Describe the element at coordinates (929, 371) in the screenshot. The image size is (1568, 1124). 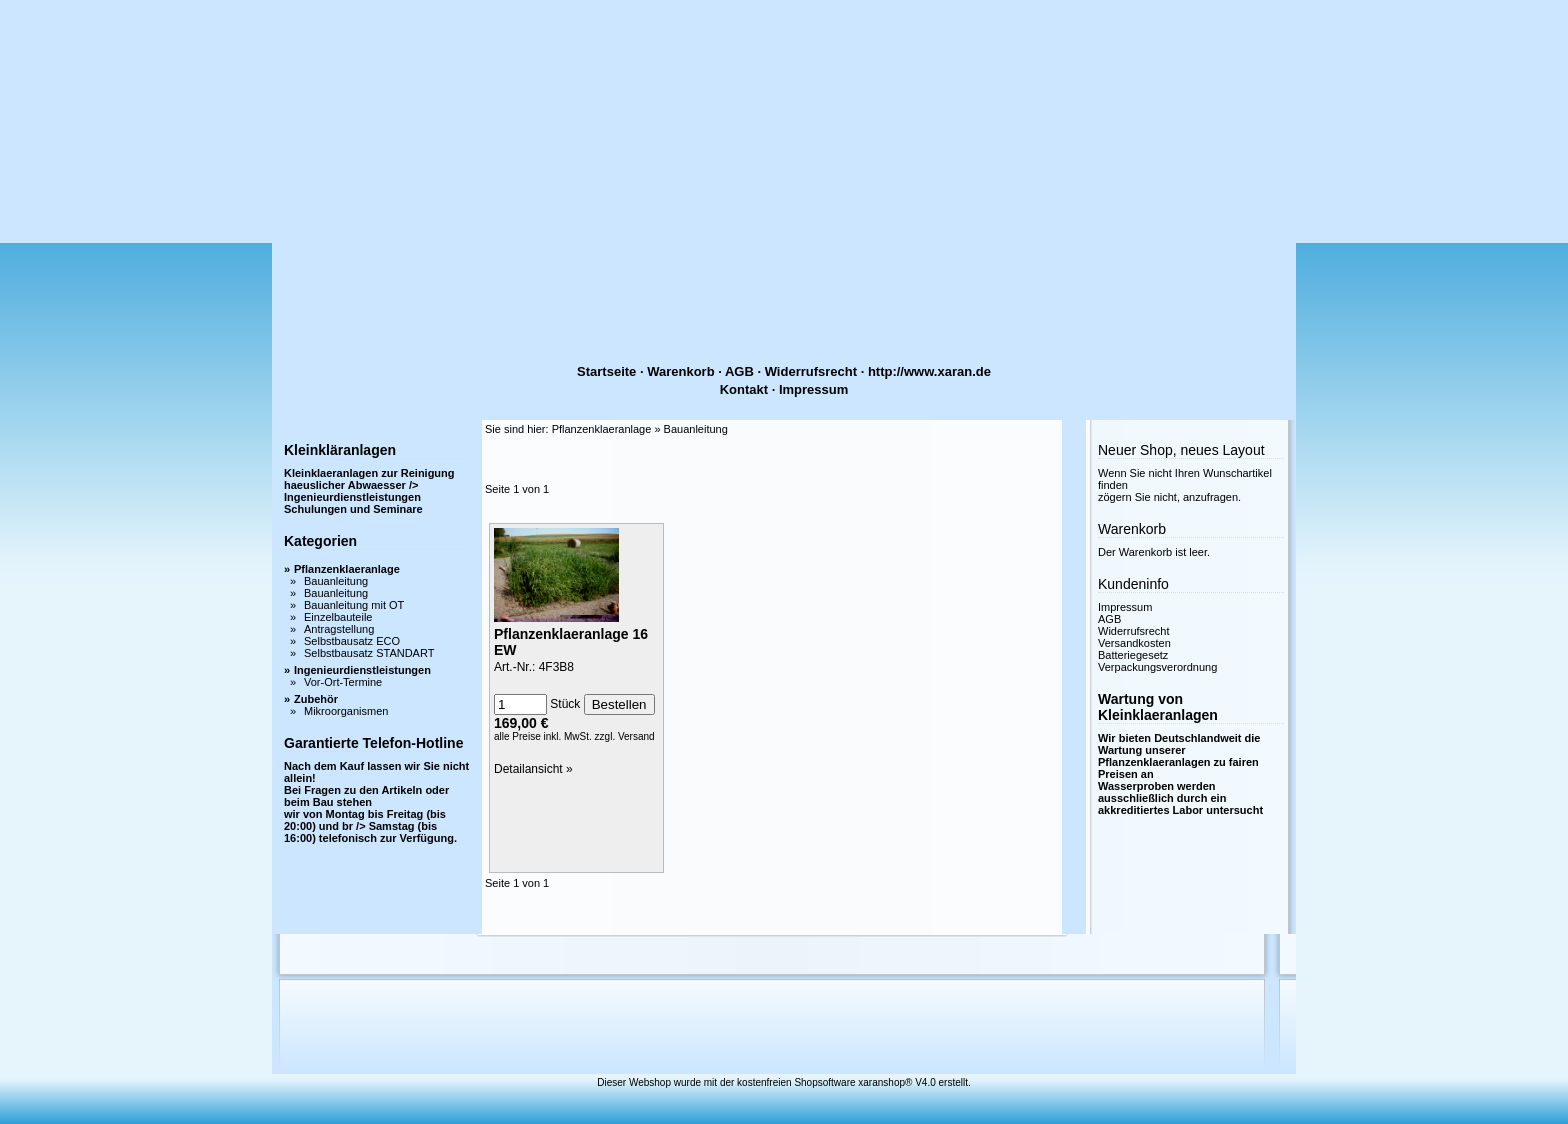
I see `http://www.xaran.de` at that location.